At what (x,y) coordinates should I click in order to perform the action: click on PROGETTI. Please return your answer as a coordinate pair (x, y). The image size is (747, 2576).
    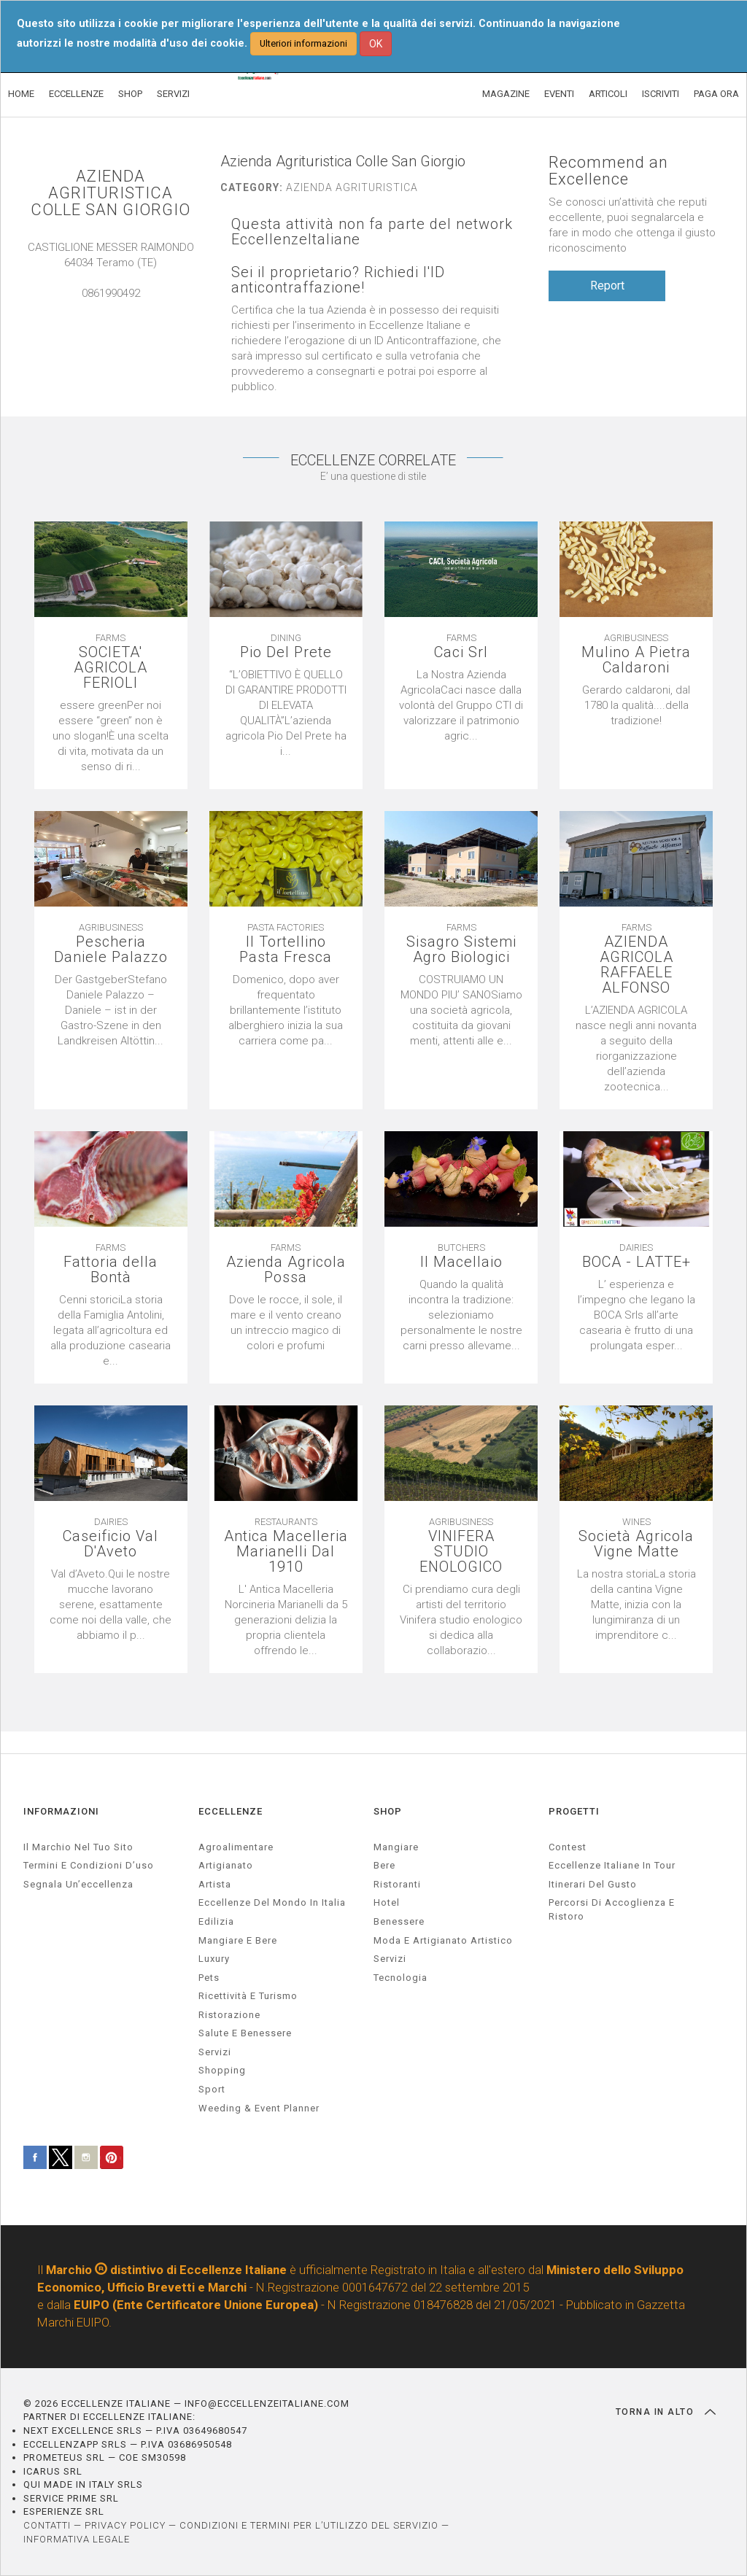
    Looking at the image, I should click on (574, 1811).